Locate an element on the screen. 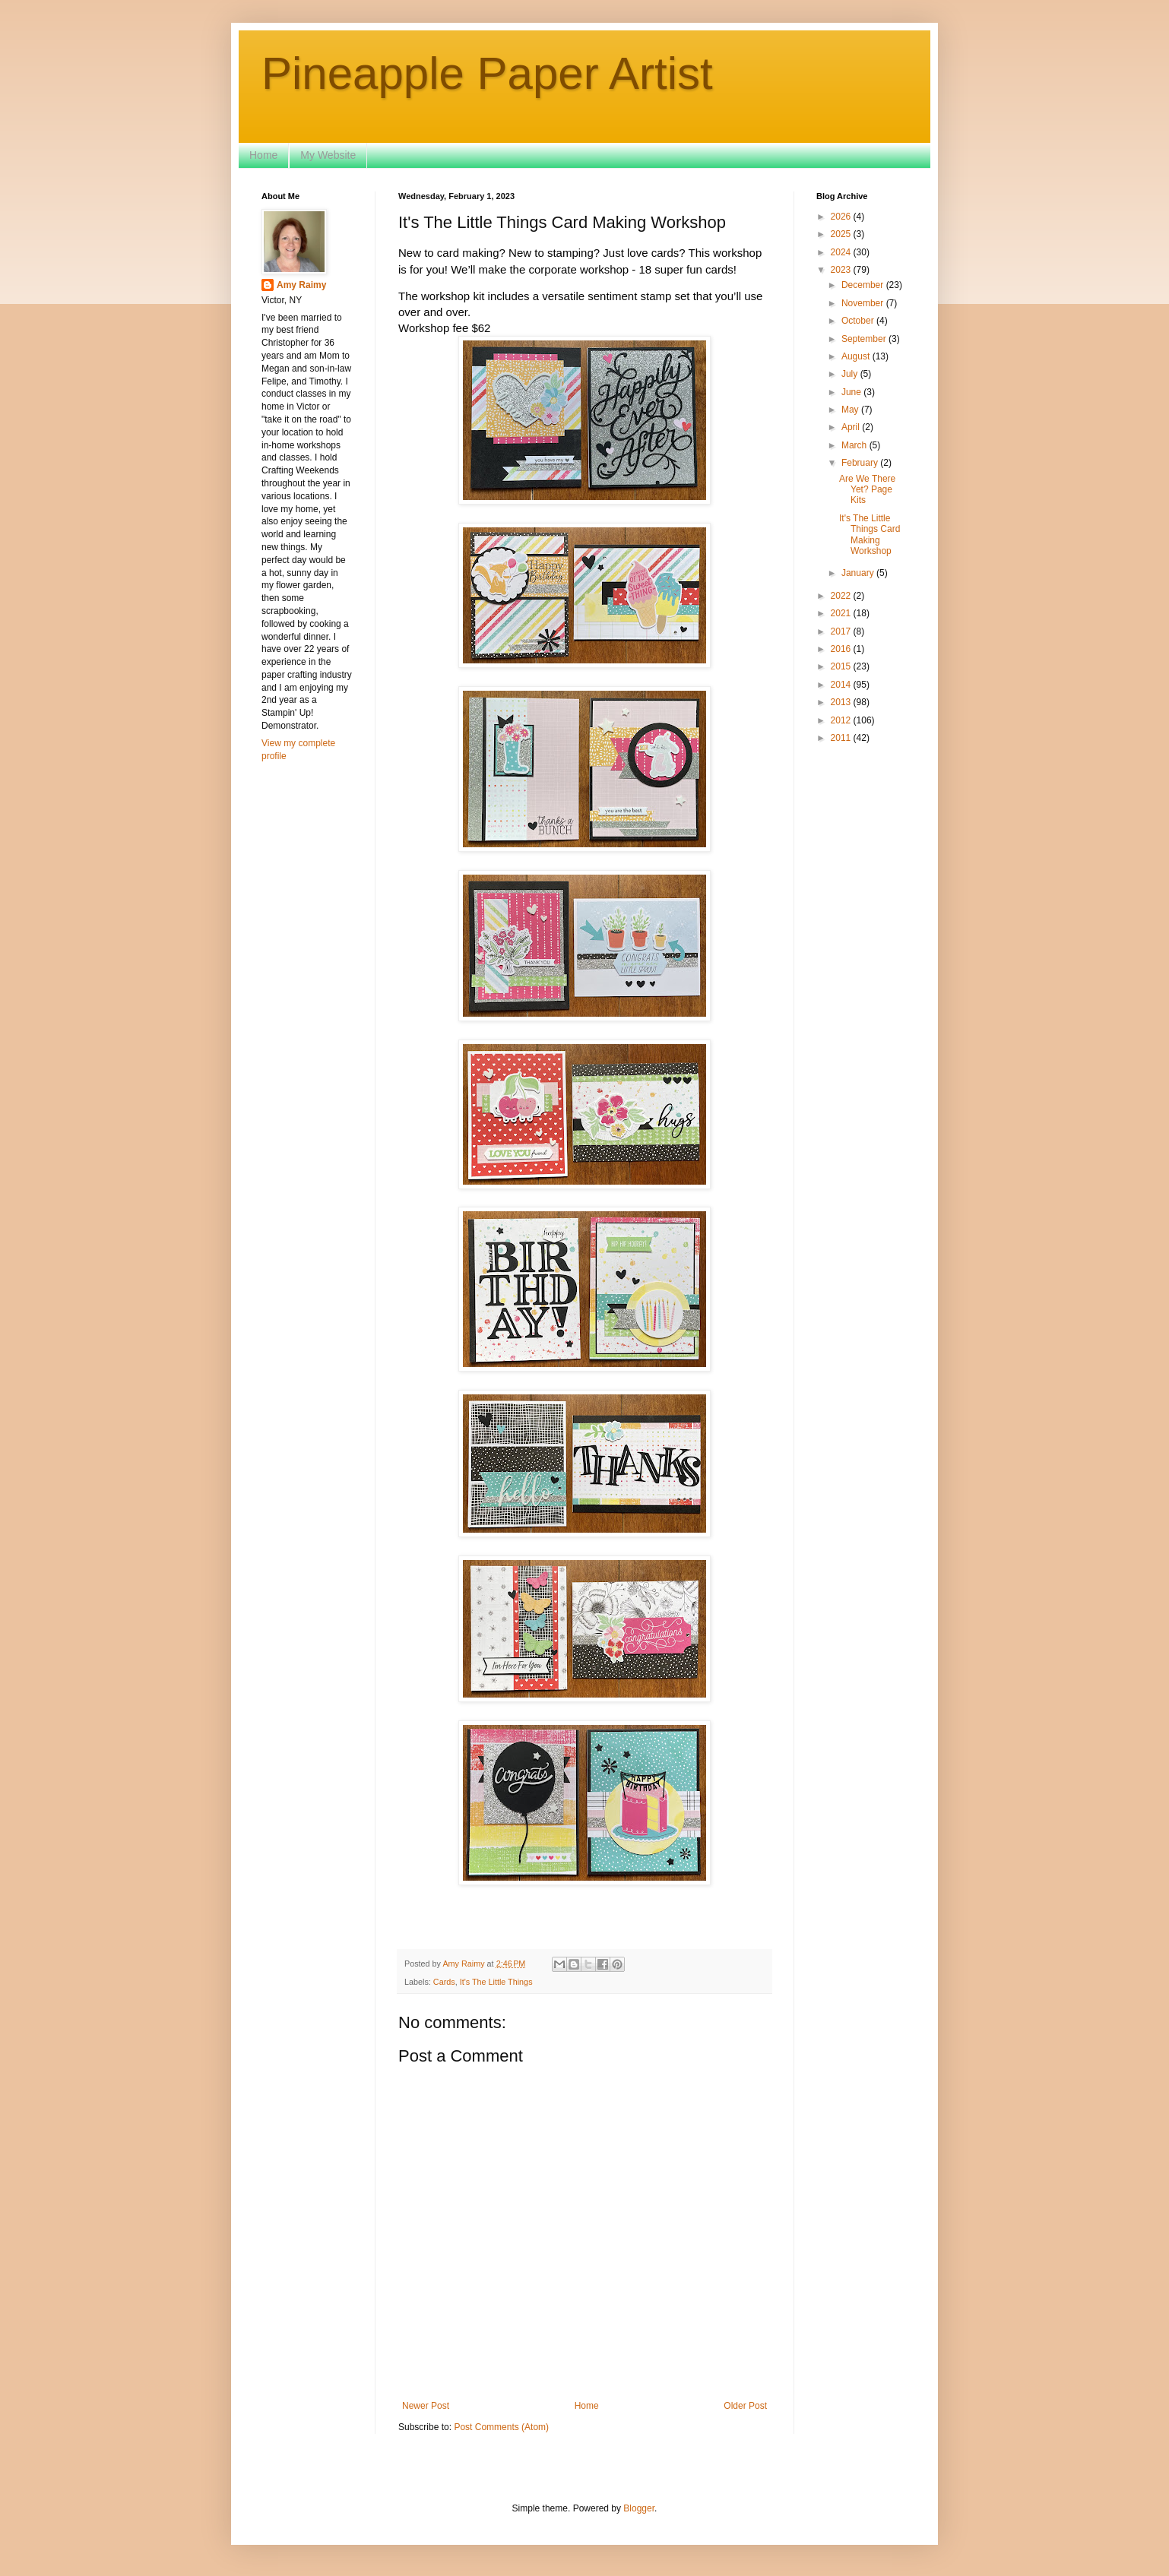  Newer Post is located at coordinates (425, 2405).